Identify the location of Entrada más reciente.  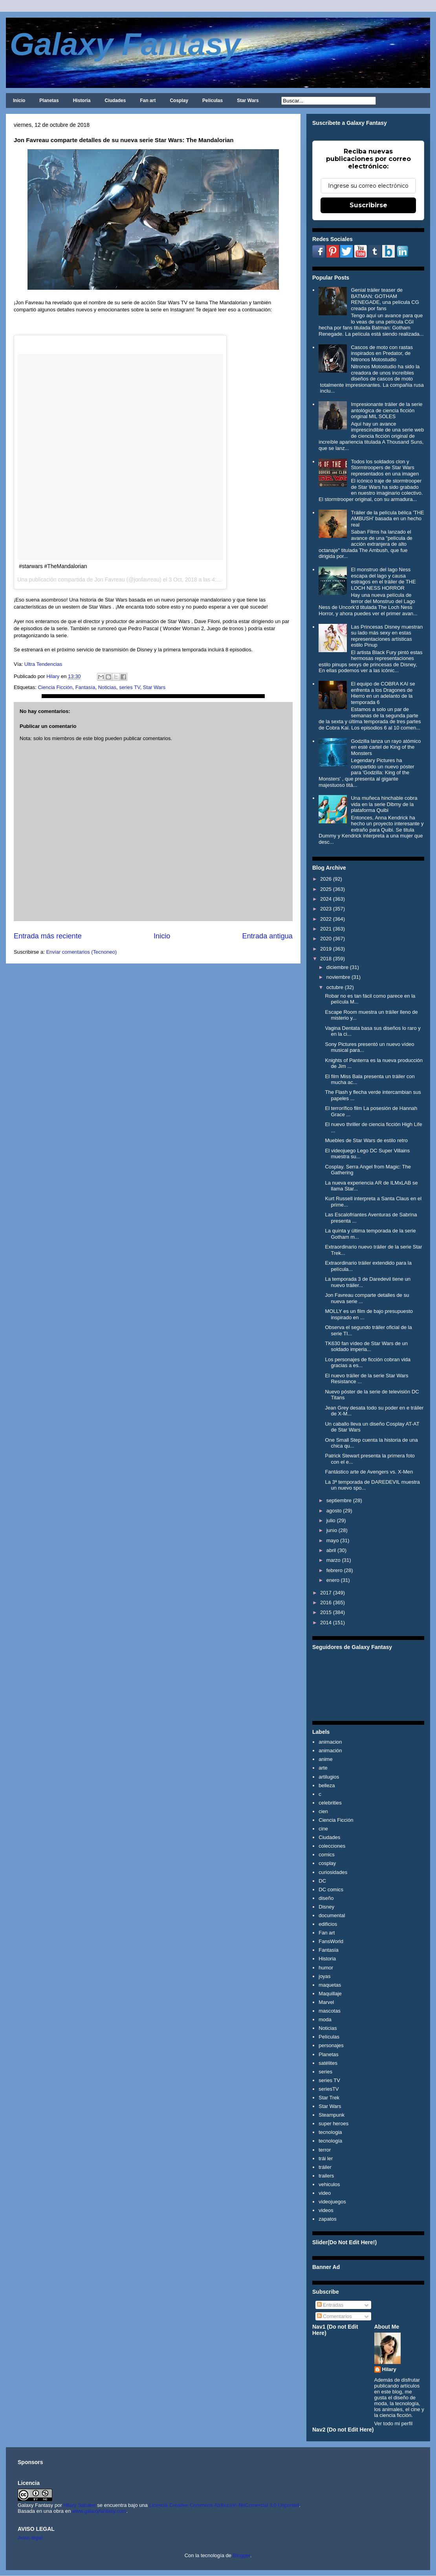
(48, 936).